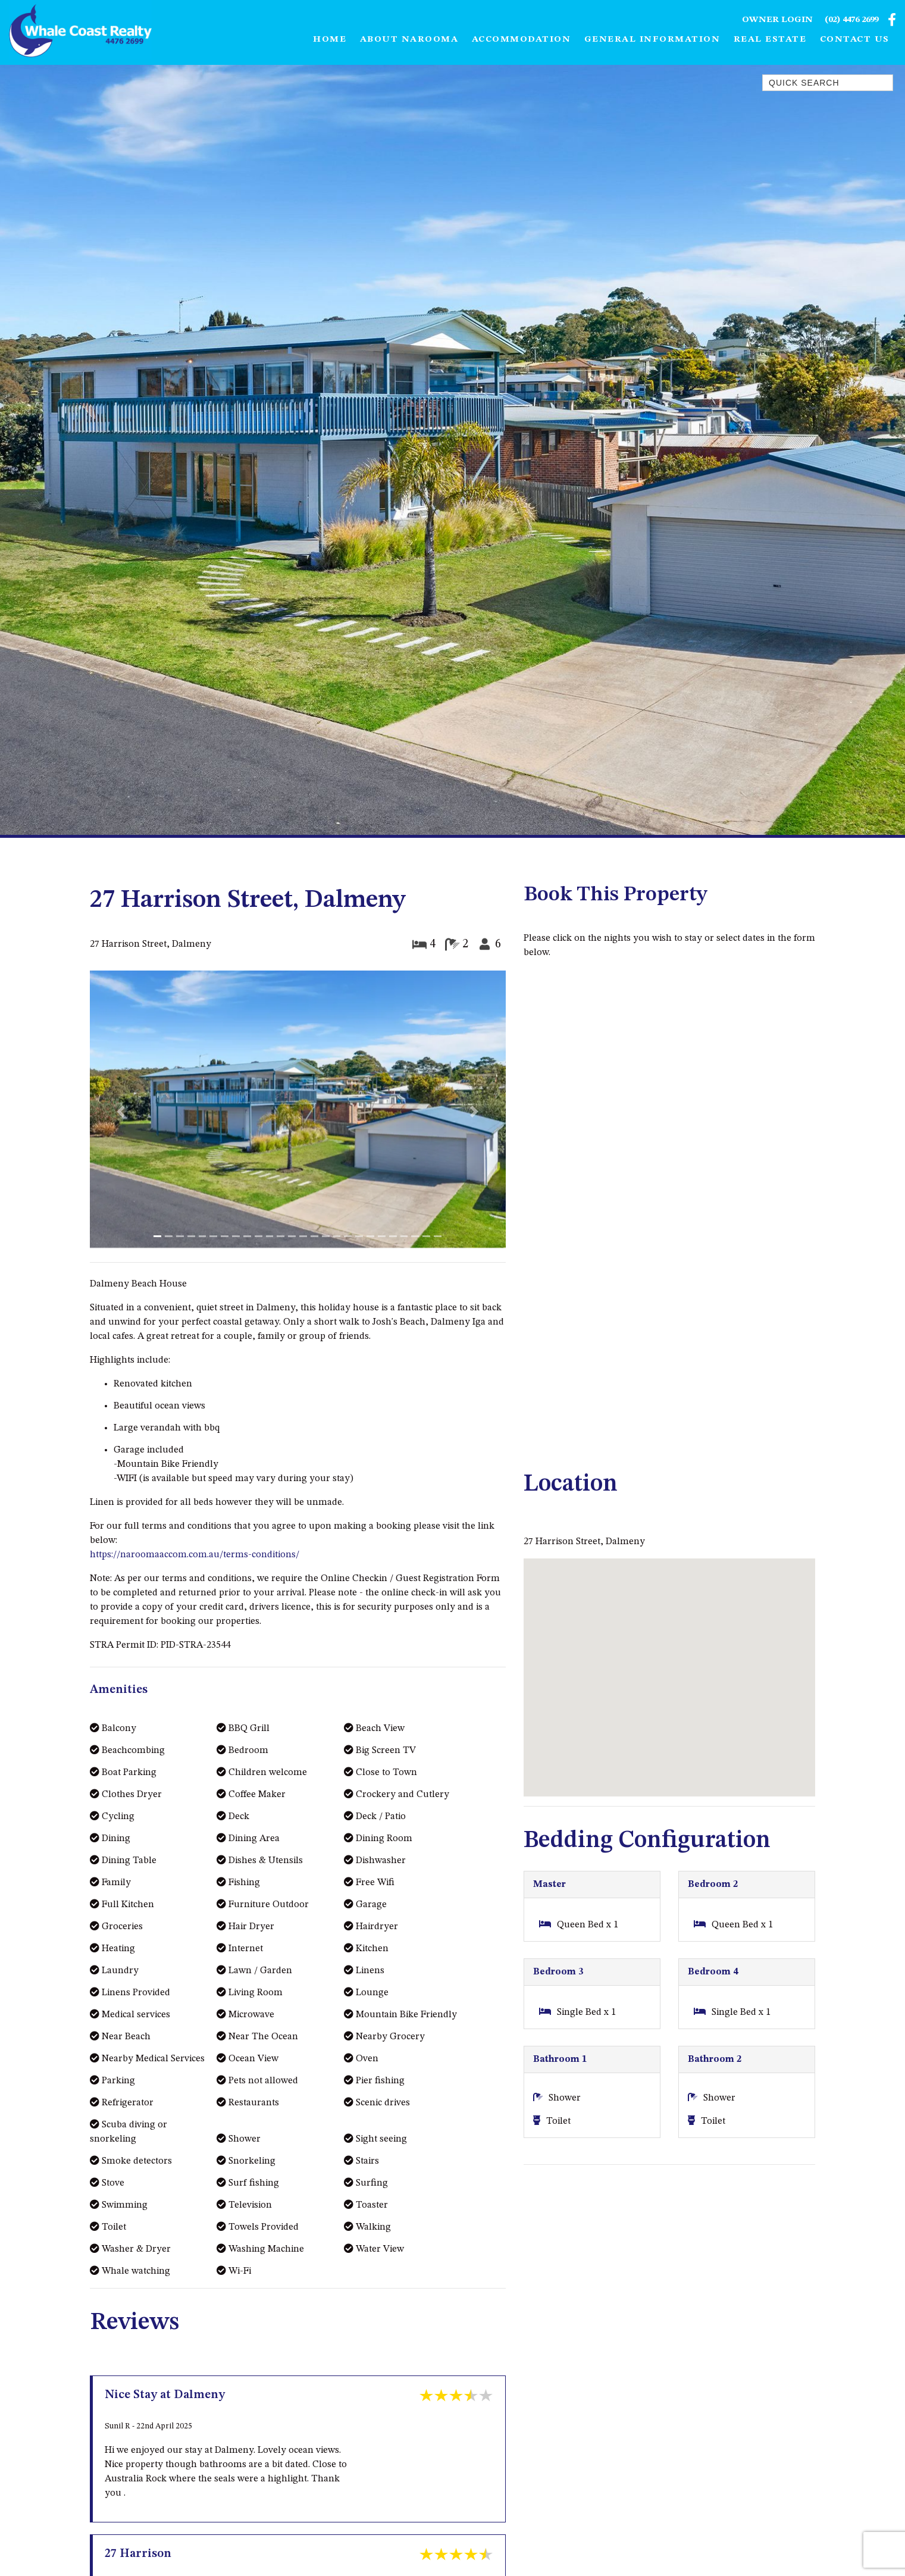 Image resolution: width=905 pixels, height=2576 pixels. I want to click on Real Estate, so click(770, 39).